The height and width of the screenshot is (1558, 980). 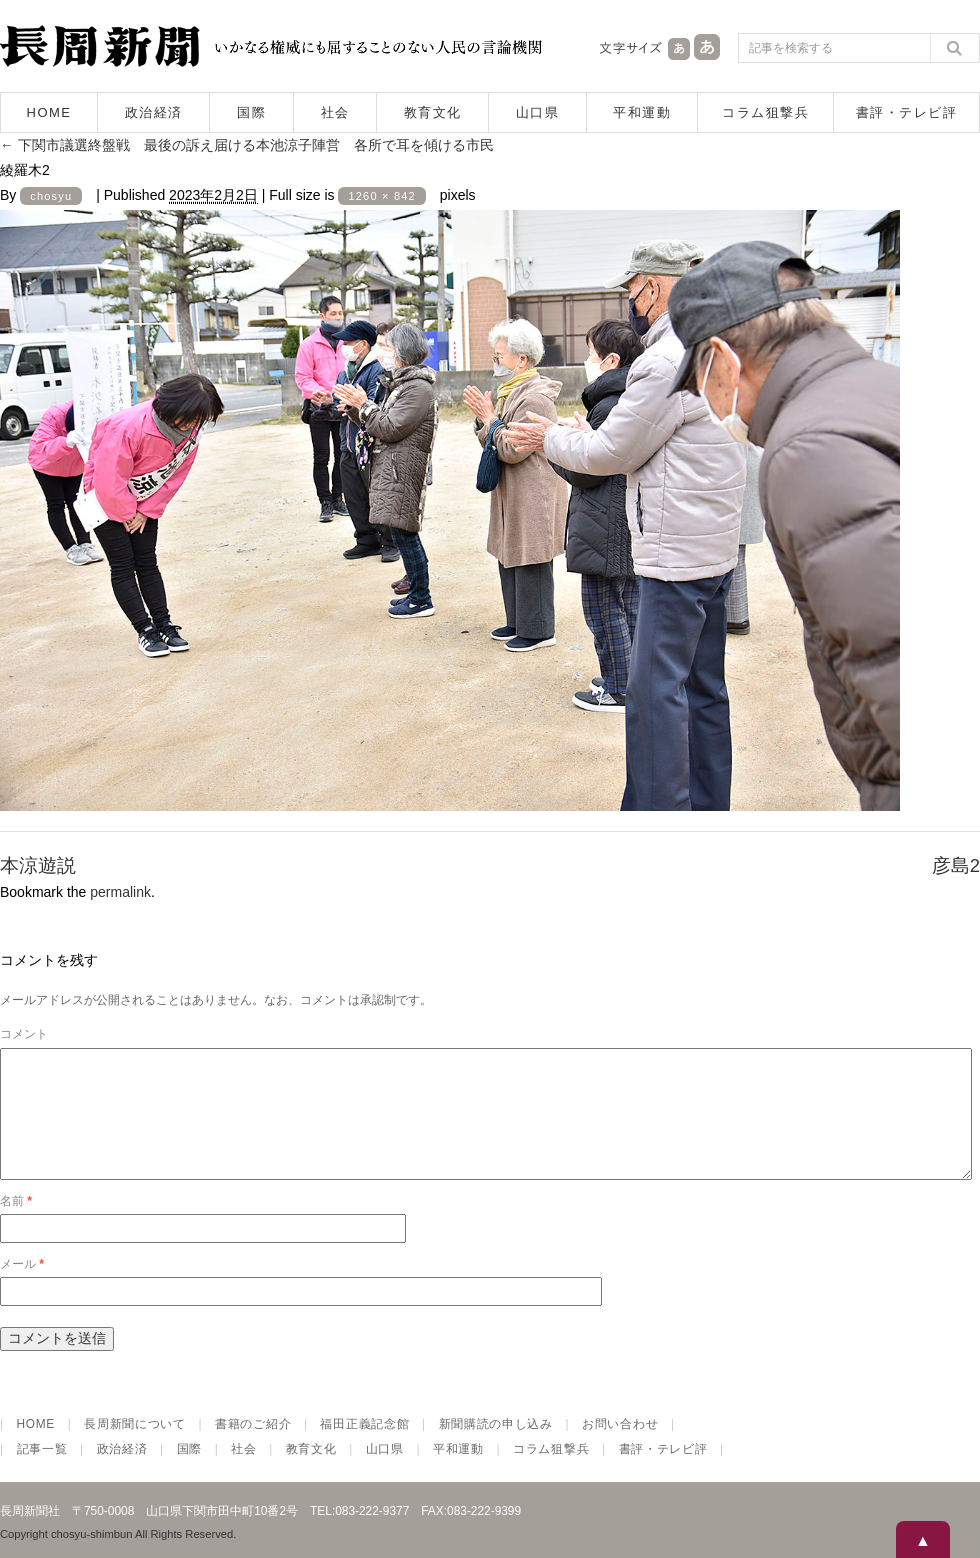 I want to click on お問い合わせ, so click(x=620, y=1448).